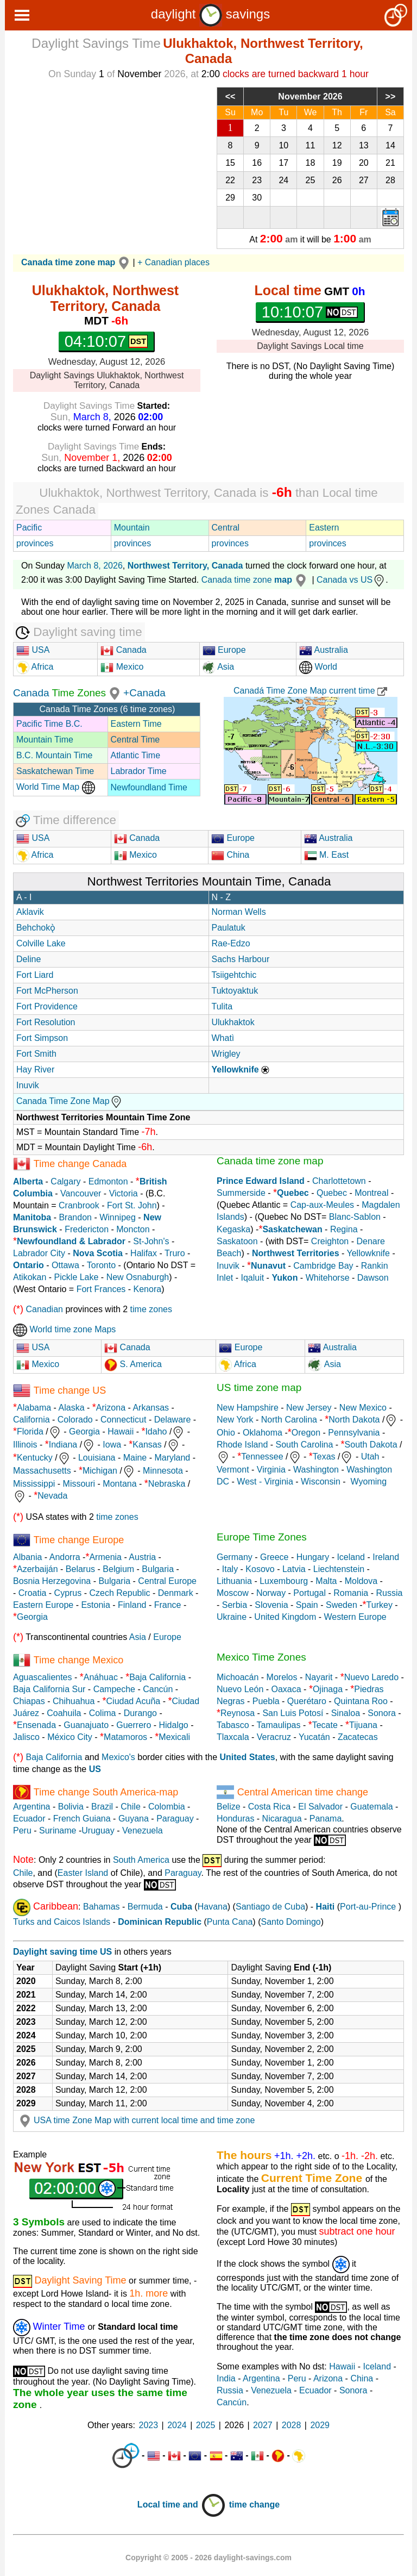 This screenshot has height=2576, width=417. What do you see at coordinates (101, 1289) in the screenshot?
I see `Fort Frances` at bounding box center [101, 1289].